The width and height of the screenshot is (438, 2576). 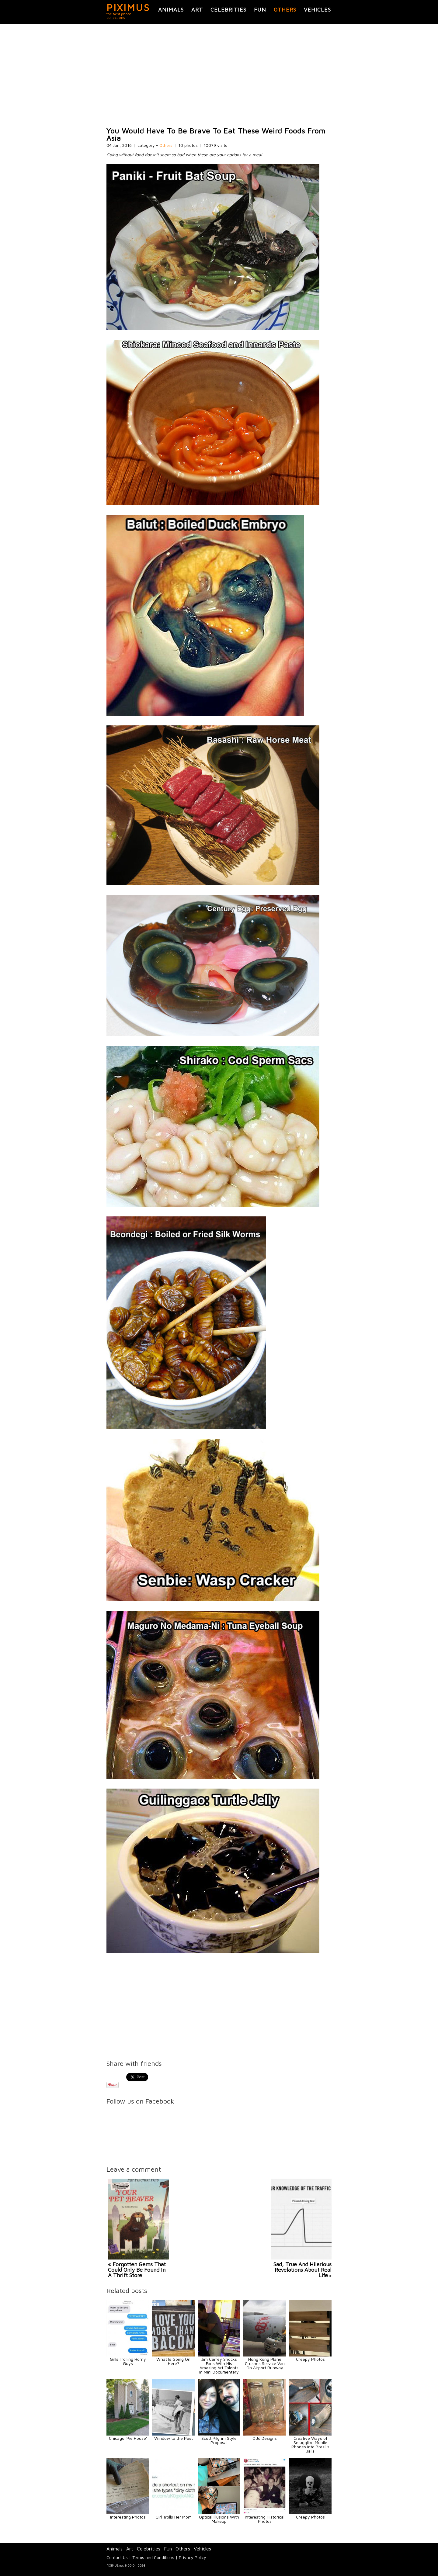 I want to click on Odd Designs, so click(x=264, y=2438).